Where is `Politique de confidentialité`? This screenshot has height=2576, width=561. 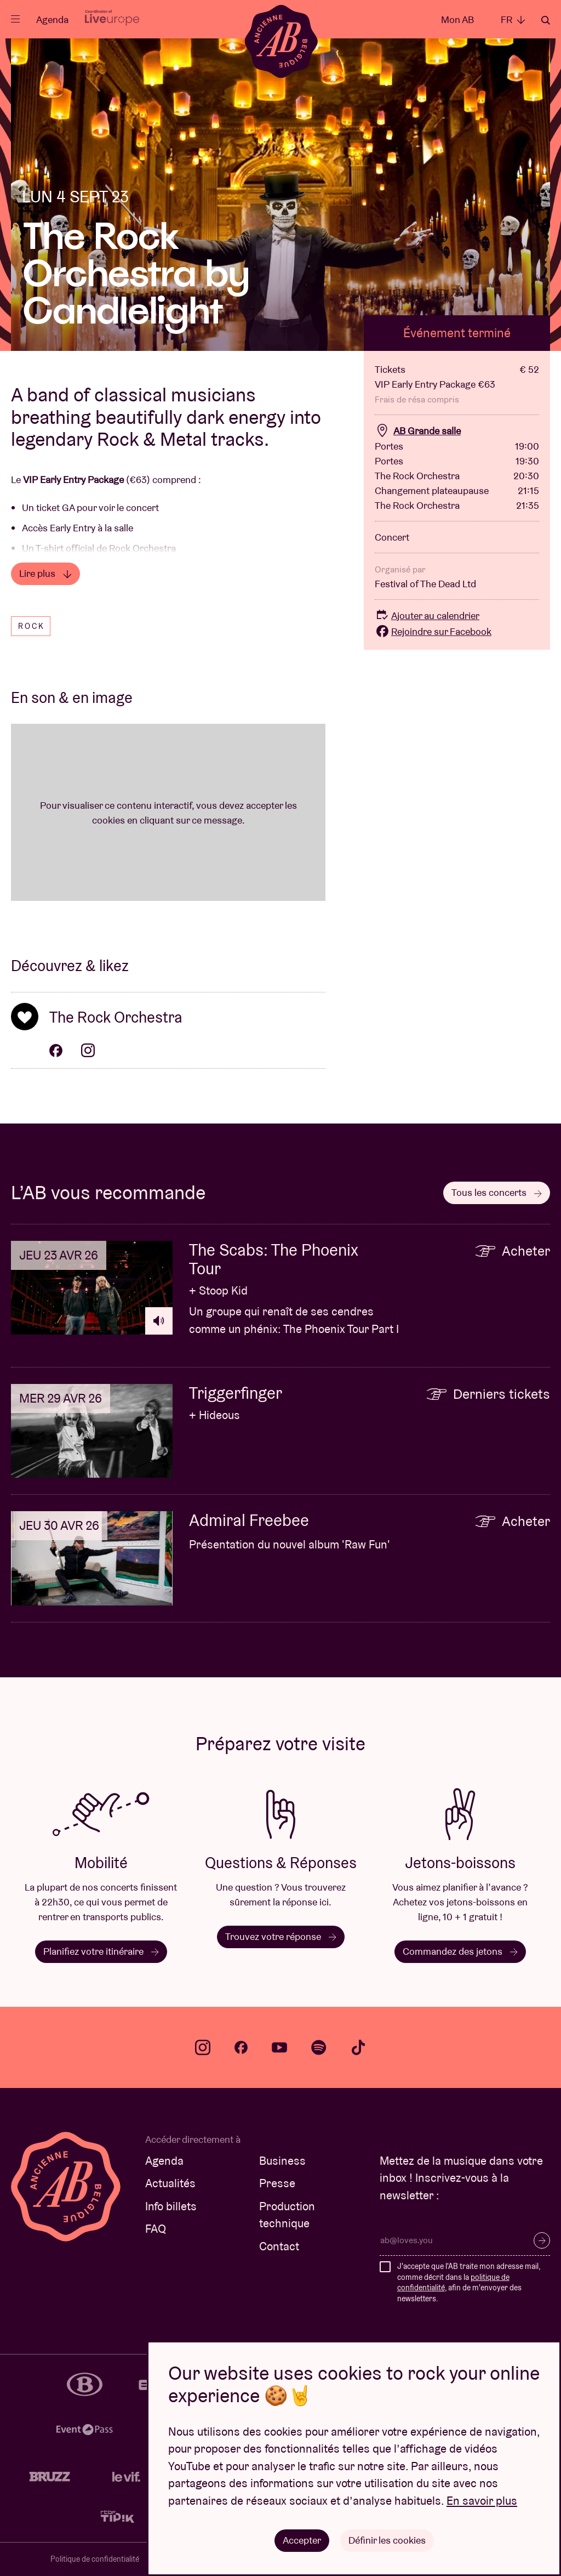
Politique de confidentialité is located at coordinates (94, 2559).